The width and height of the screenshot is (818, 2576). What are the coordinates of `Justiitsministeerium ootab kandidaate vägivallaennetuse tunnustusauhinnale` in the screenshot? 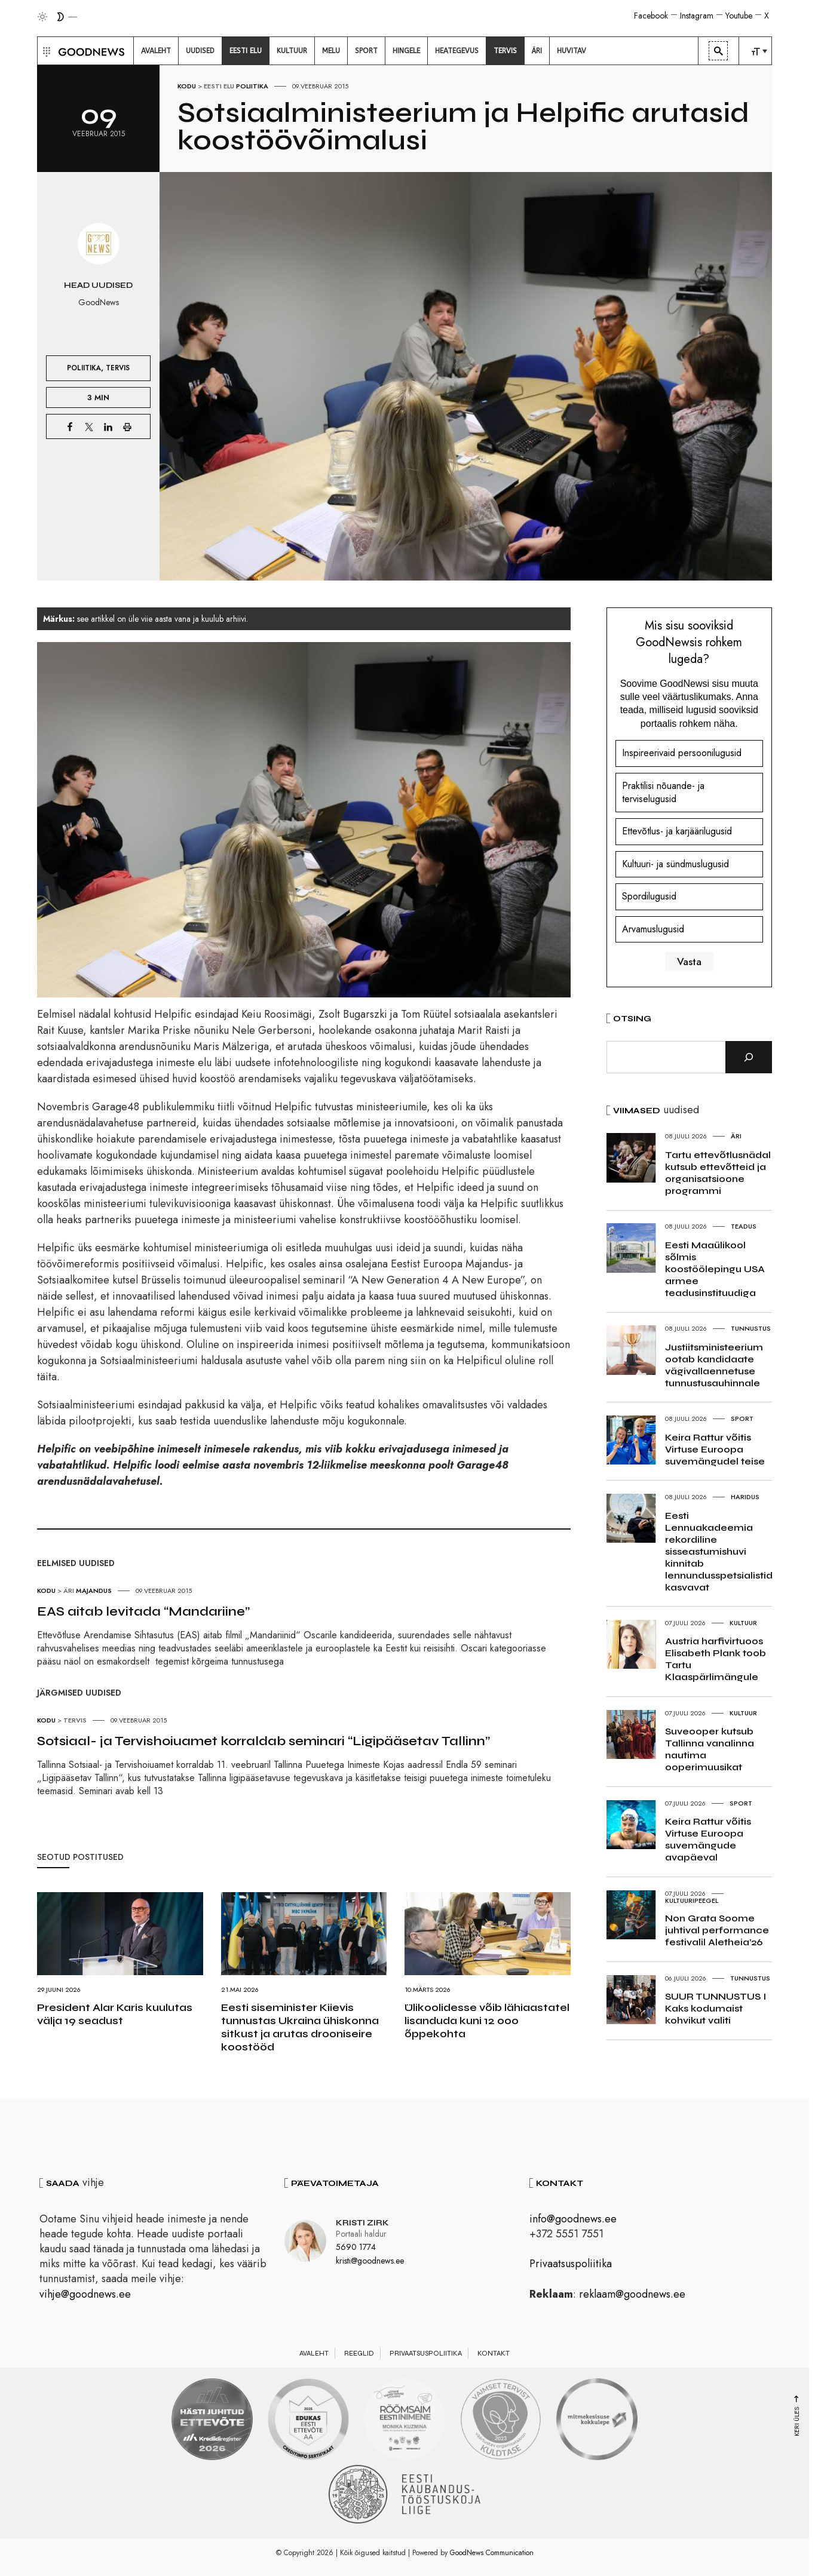 It's located at (714, 1365).